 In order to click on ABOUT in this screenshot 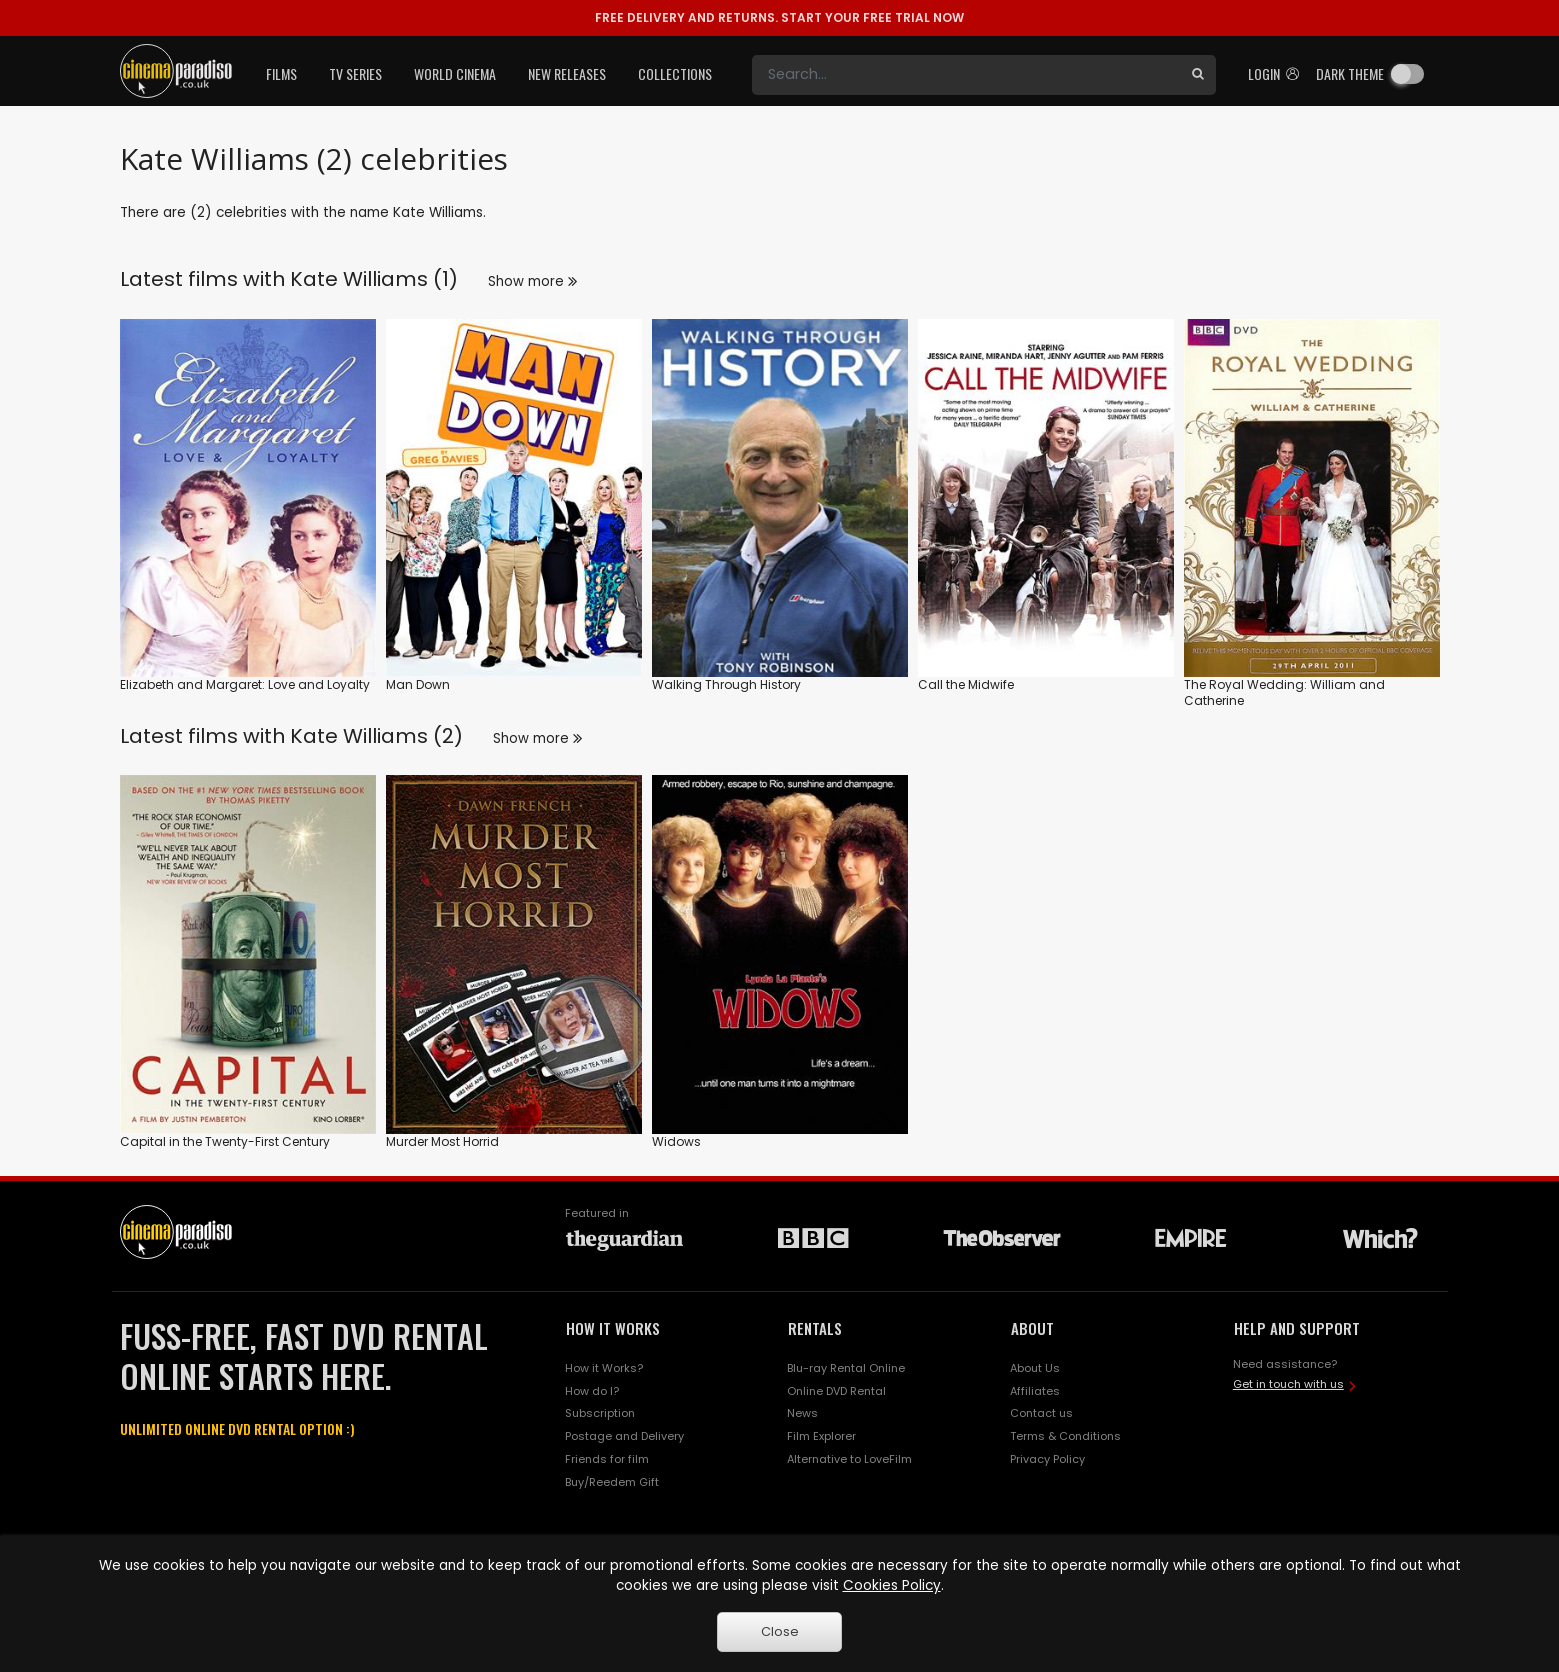, I will do `click(1032, 1328)`.